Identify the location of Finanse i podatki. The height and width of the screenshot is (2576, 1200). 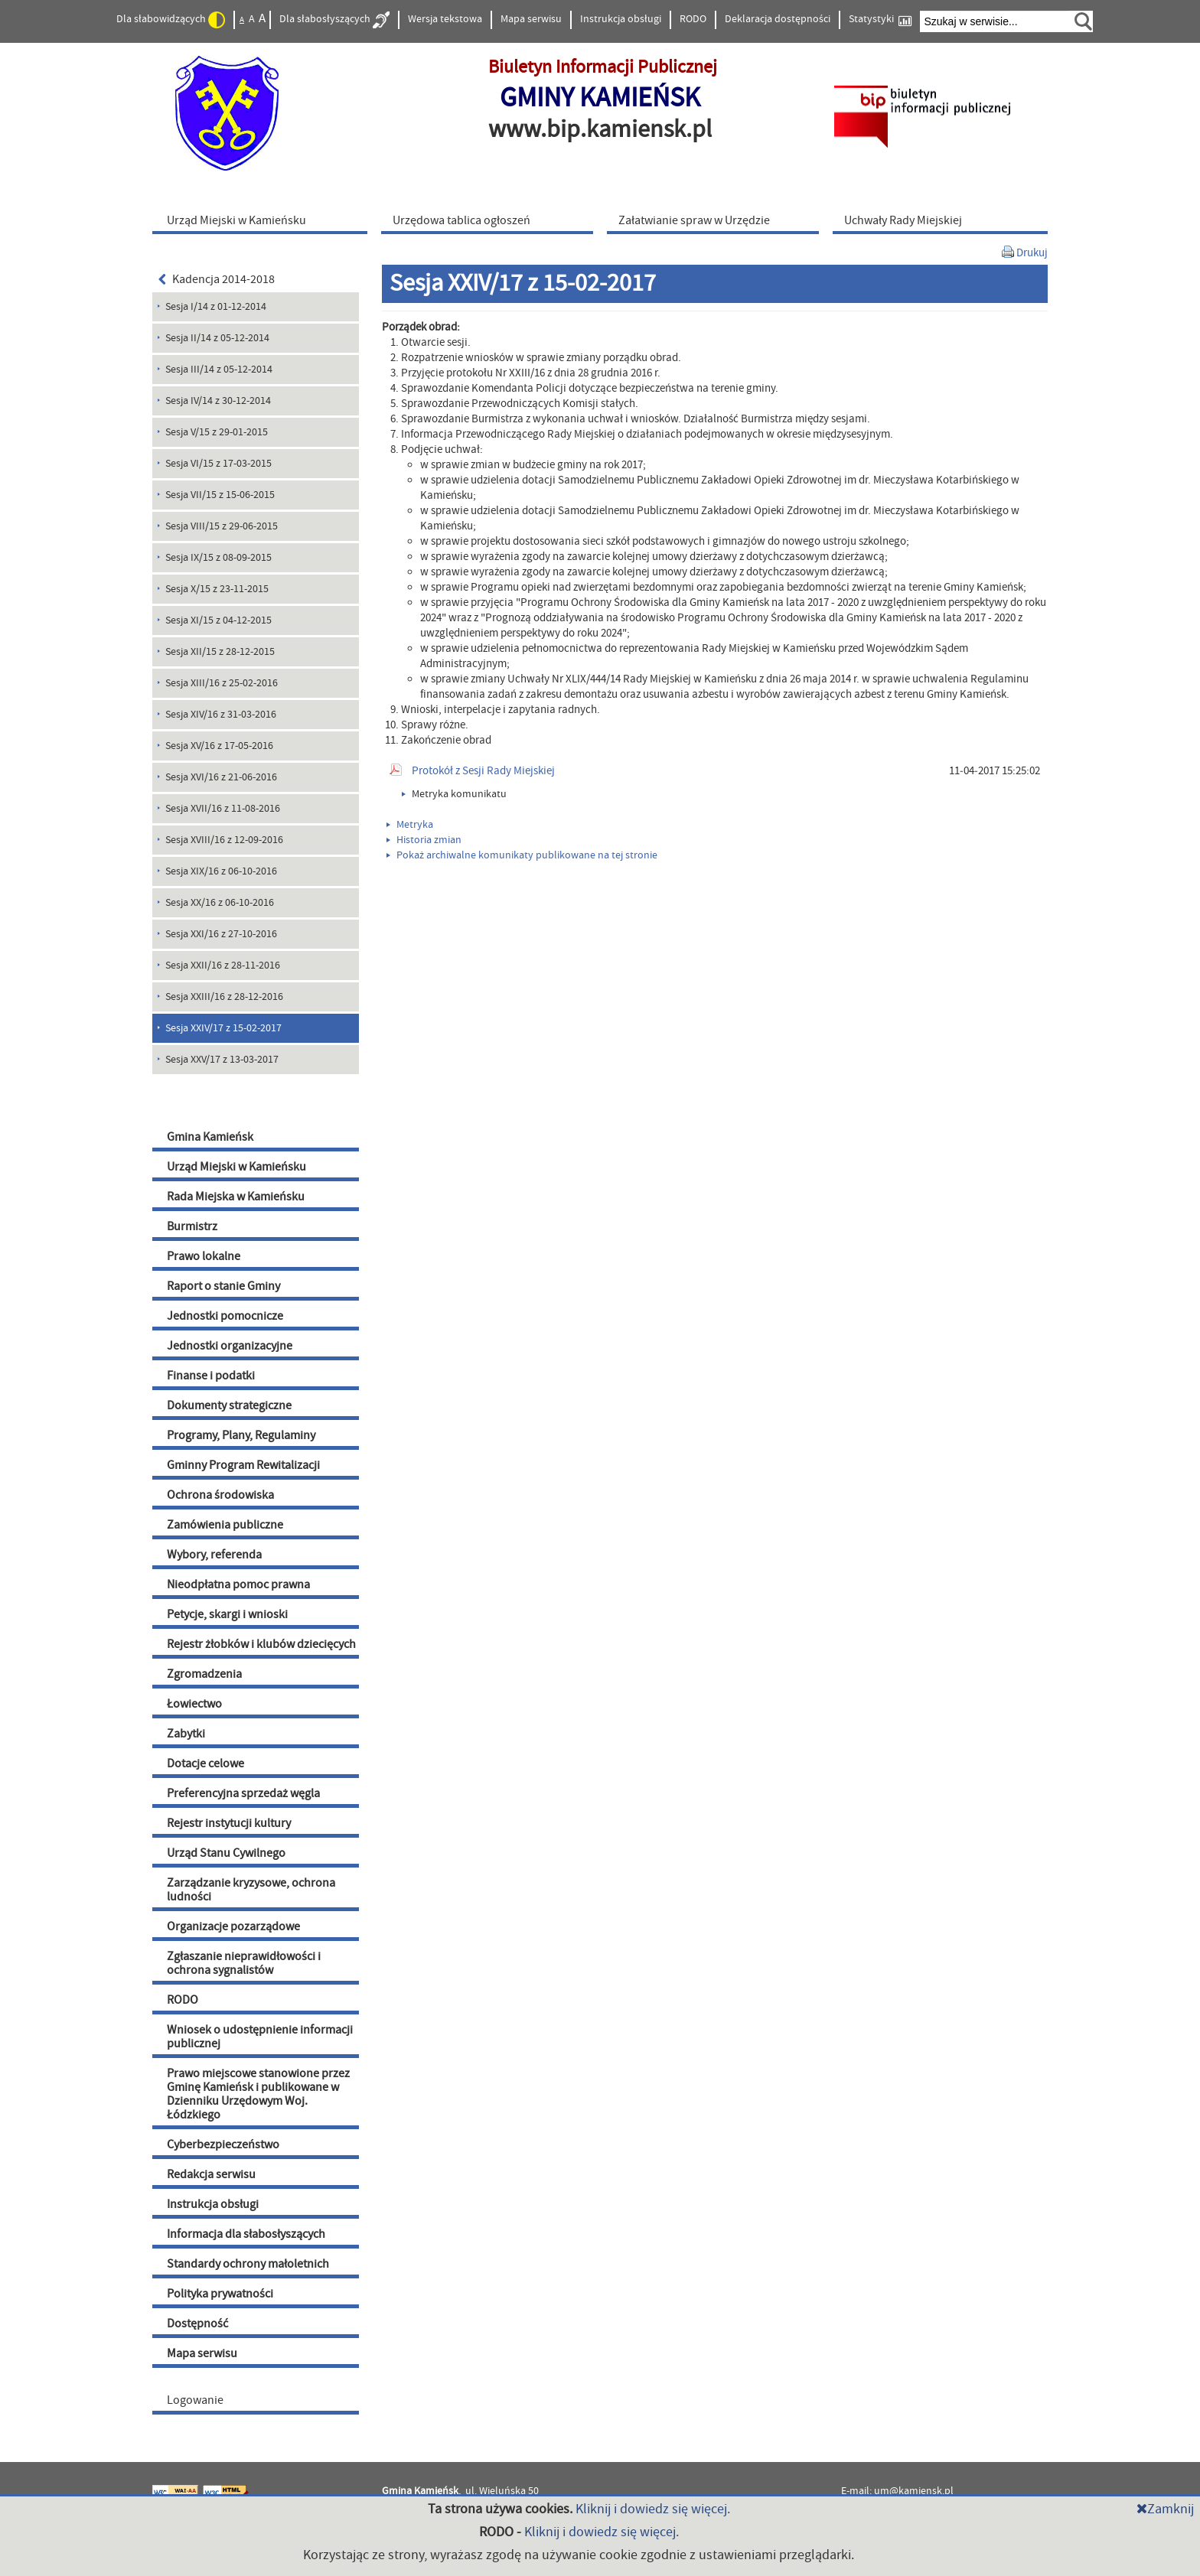
(211, 1375).